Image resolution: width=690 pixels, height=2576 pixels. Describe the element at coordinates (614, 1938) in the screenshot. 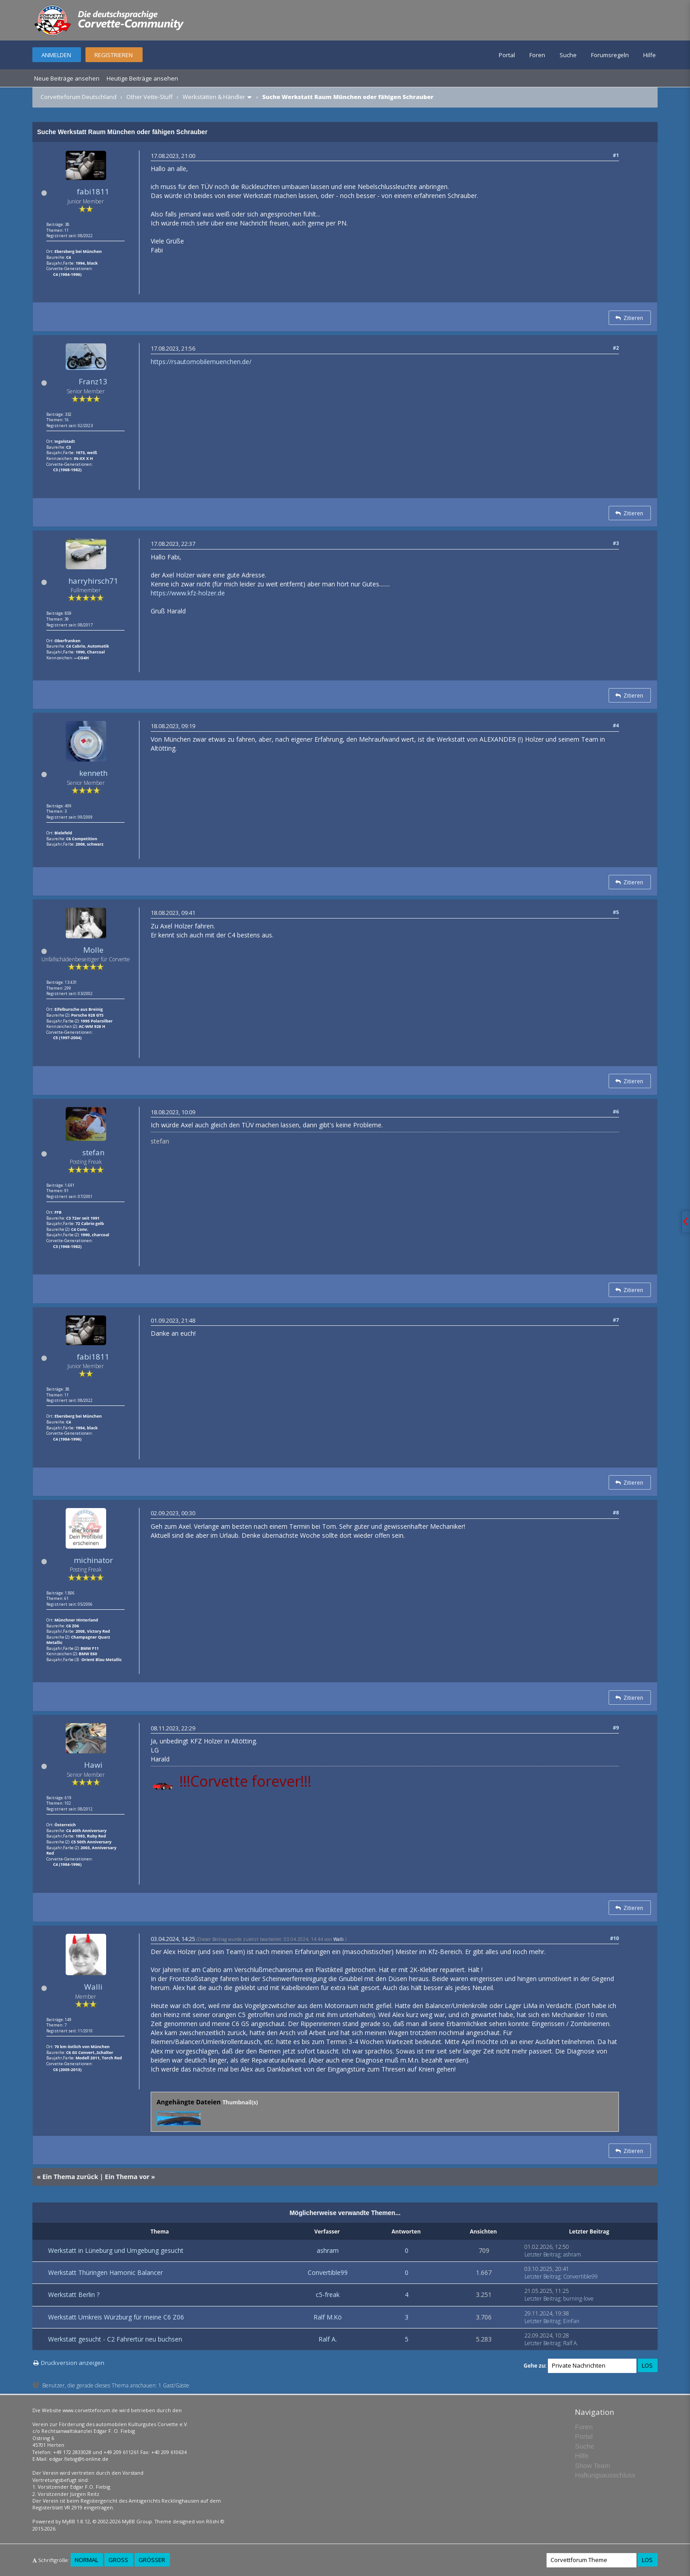

I see `#10` at that location.